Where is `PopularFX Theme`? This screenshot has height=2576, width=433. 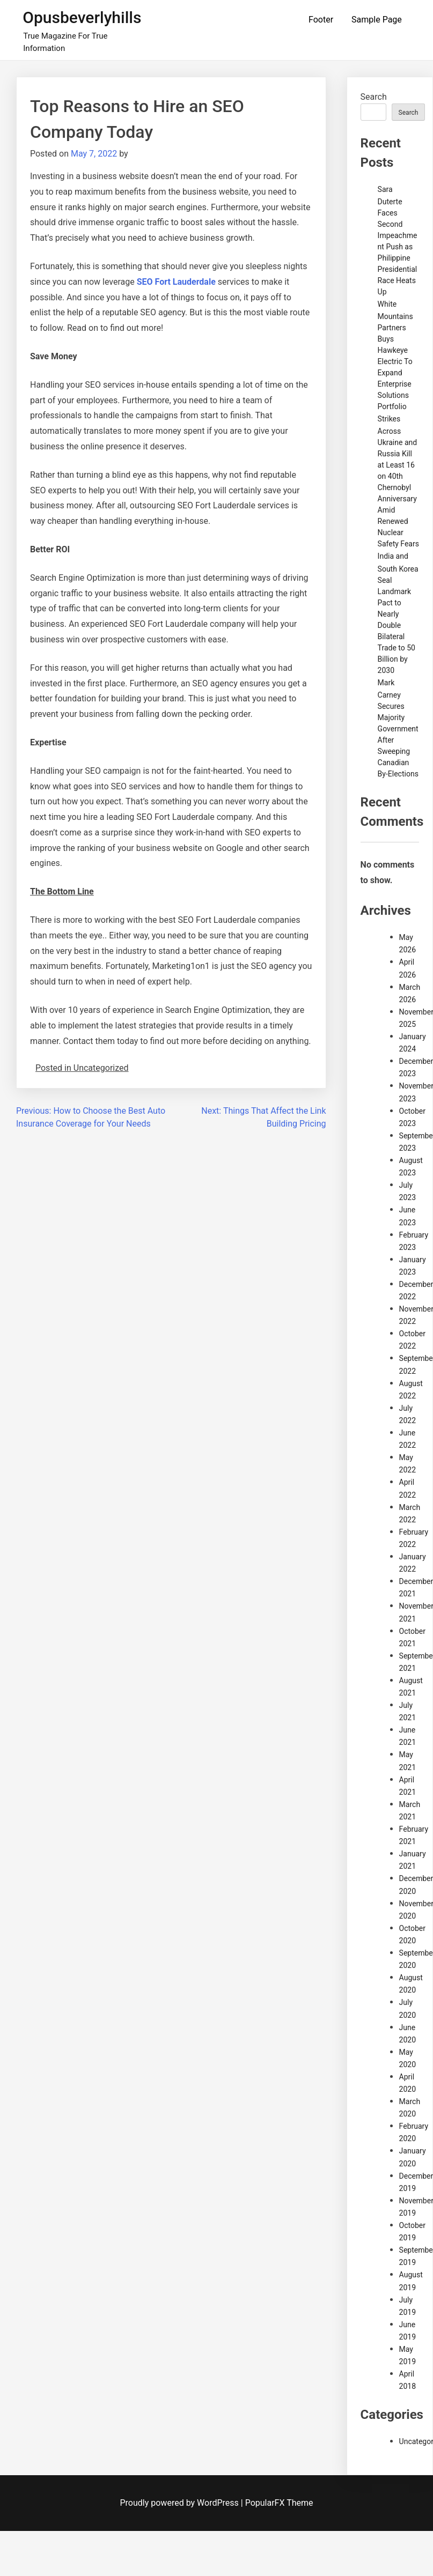 PopularFX Theme is located at coordinates (279, 2503).